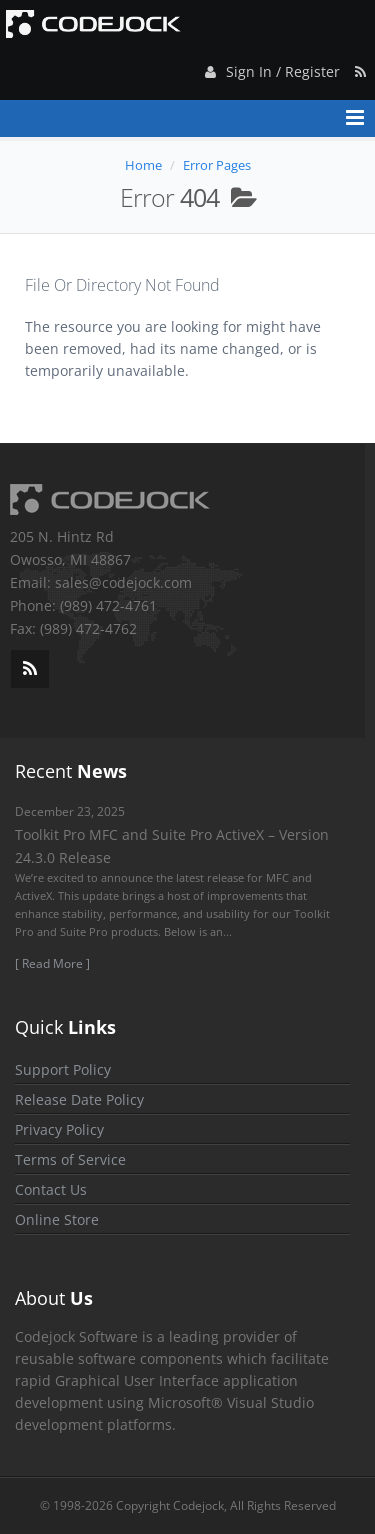 The height and width of the screenshot is (1534, 375). Describe the element at coordinates (217, 165) in the screenshot. I see `Error Pages` at that location.